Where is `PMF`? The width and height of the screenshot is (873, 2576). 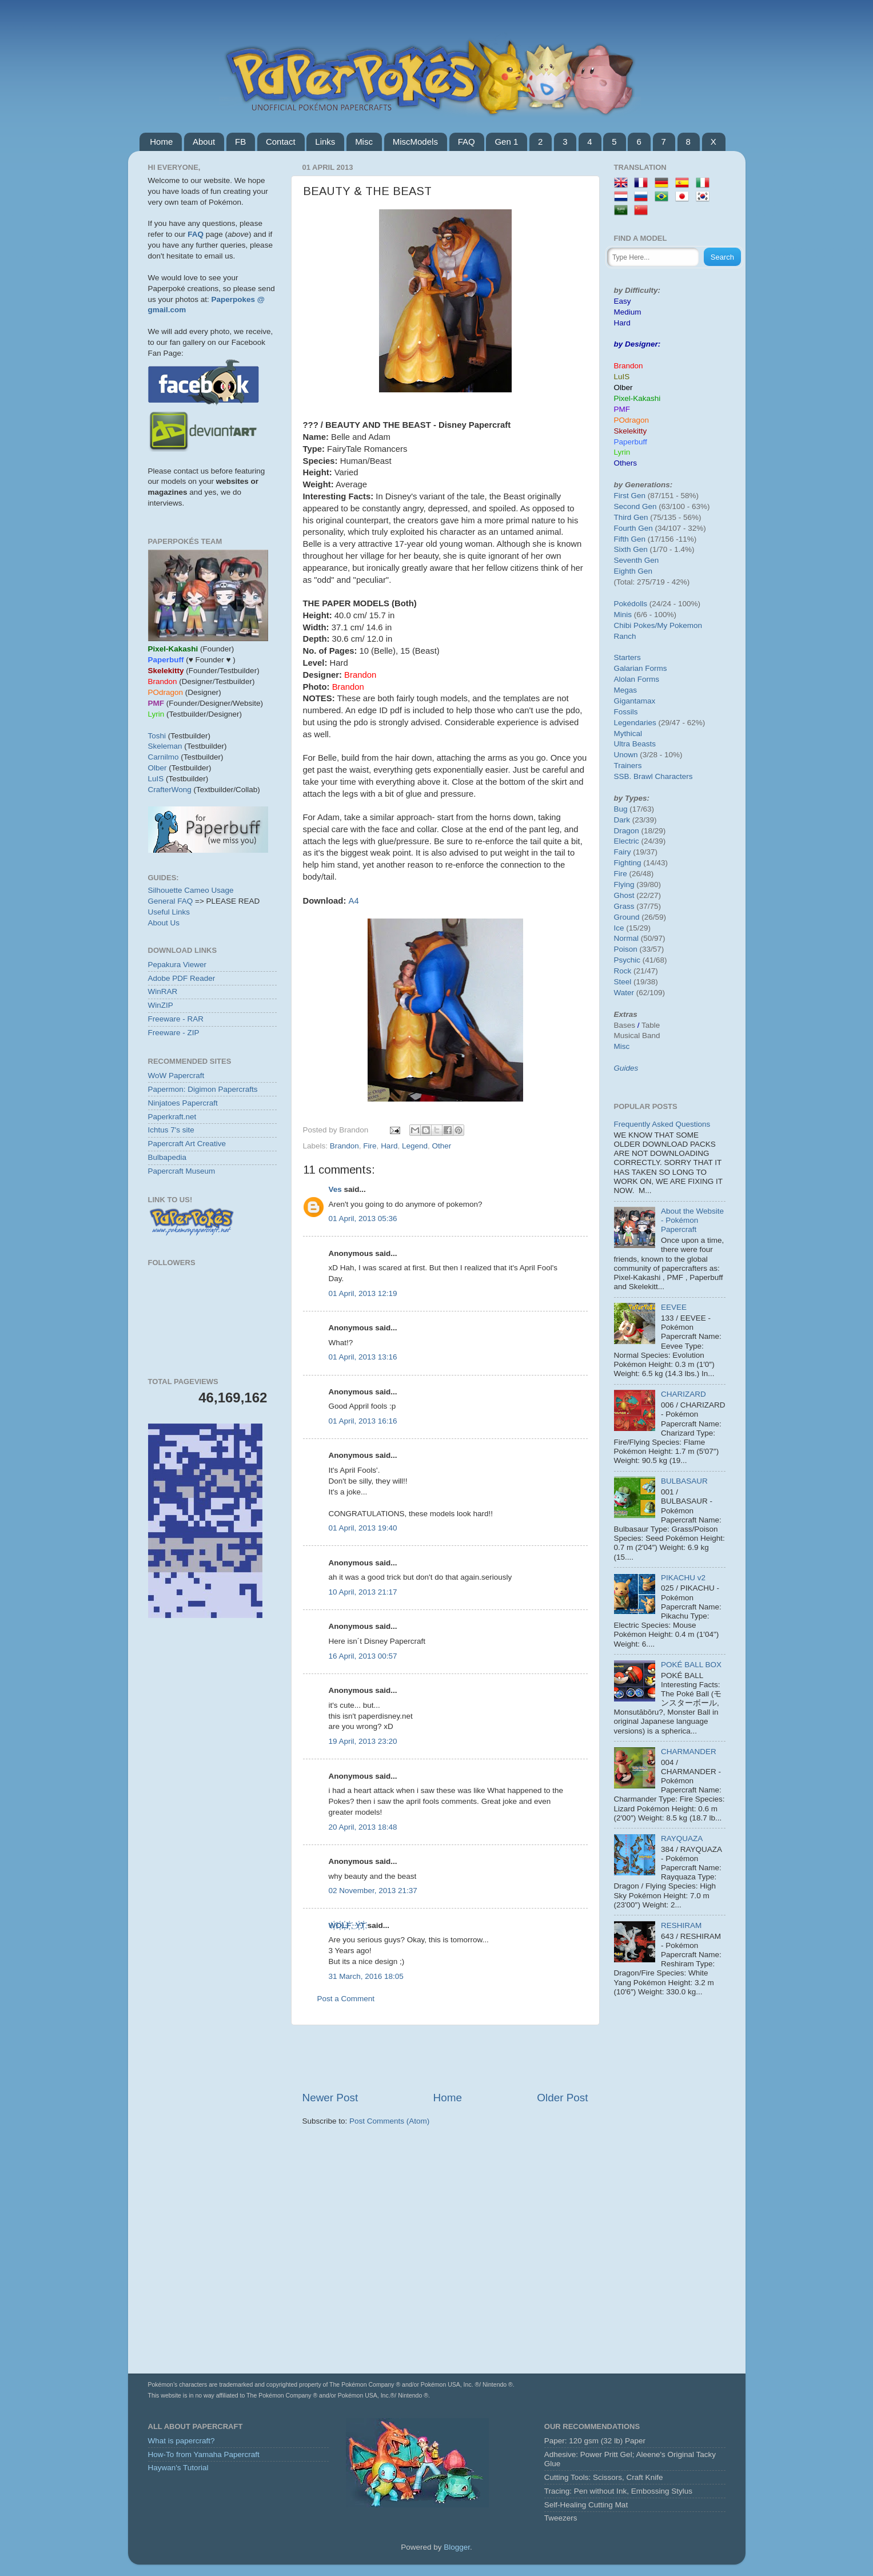 PMF is located at coordinates (622, 409).